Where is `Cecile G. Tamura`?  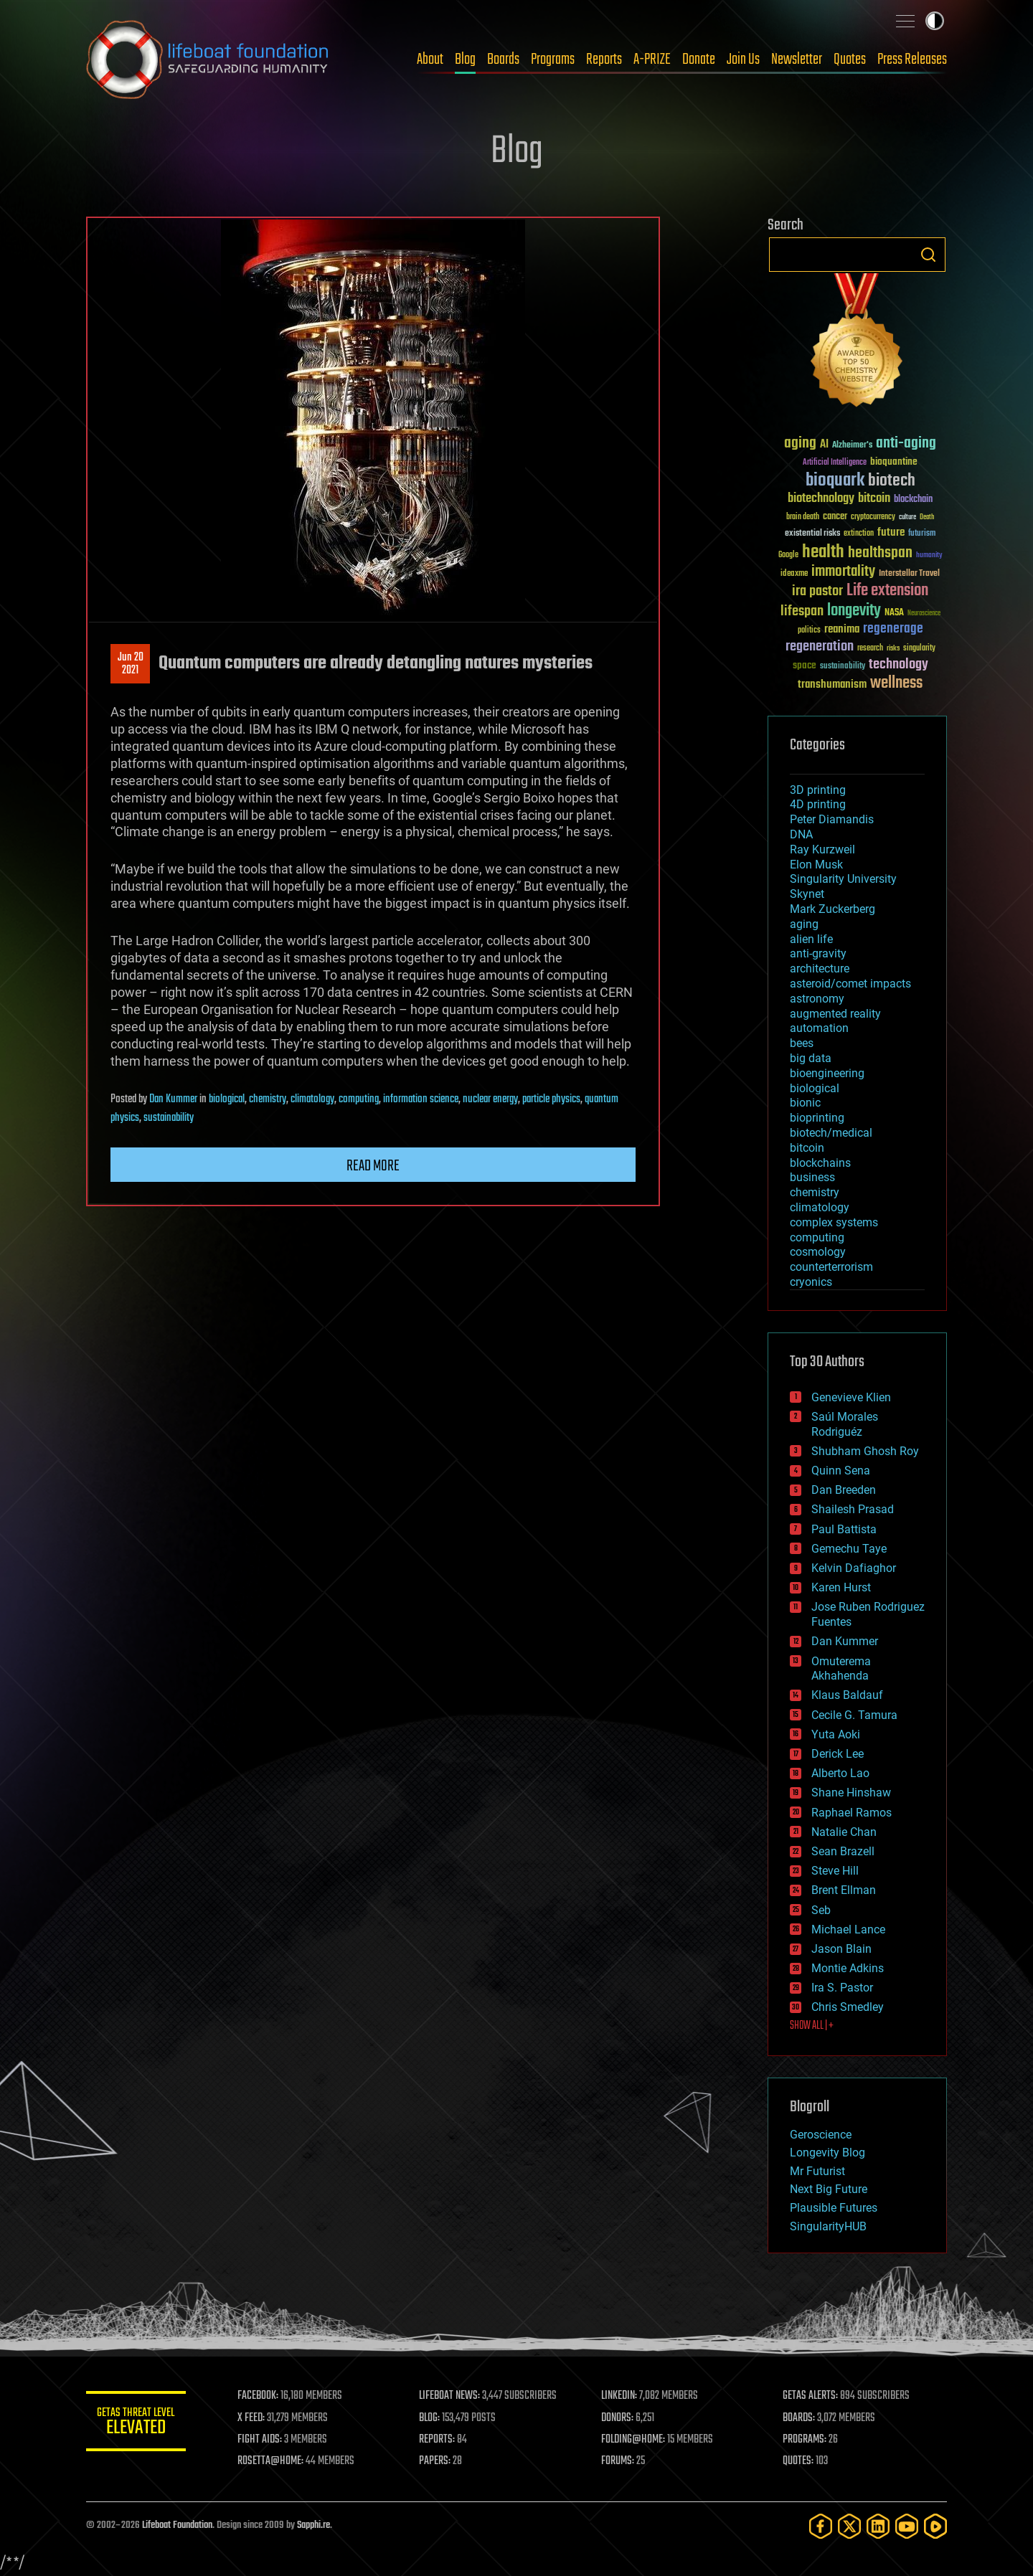
Cecile G. Tamura is located at coordinates (854, 1715).